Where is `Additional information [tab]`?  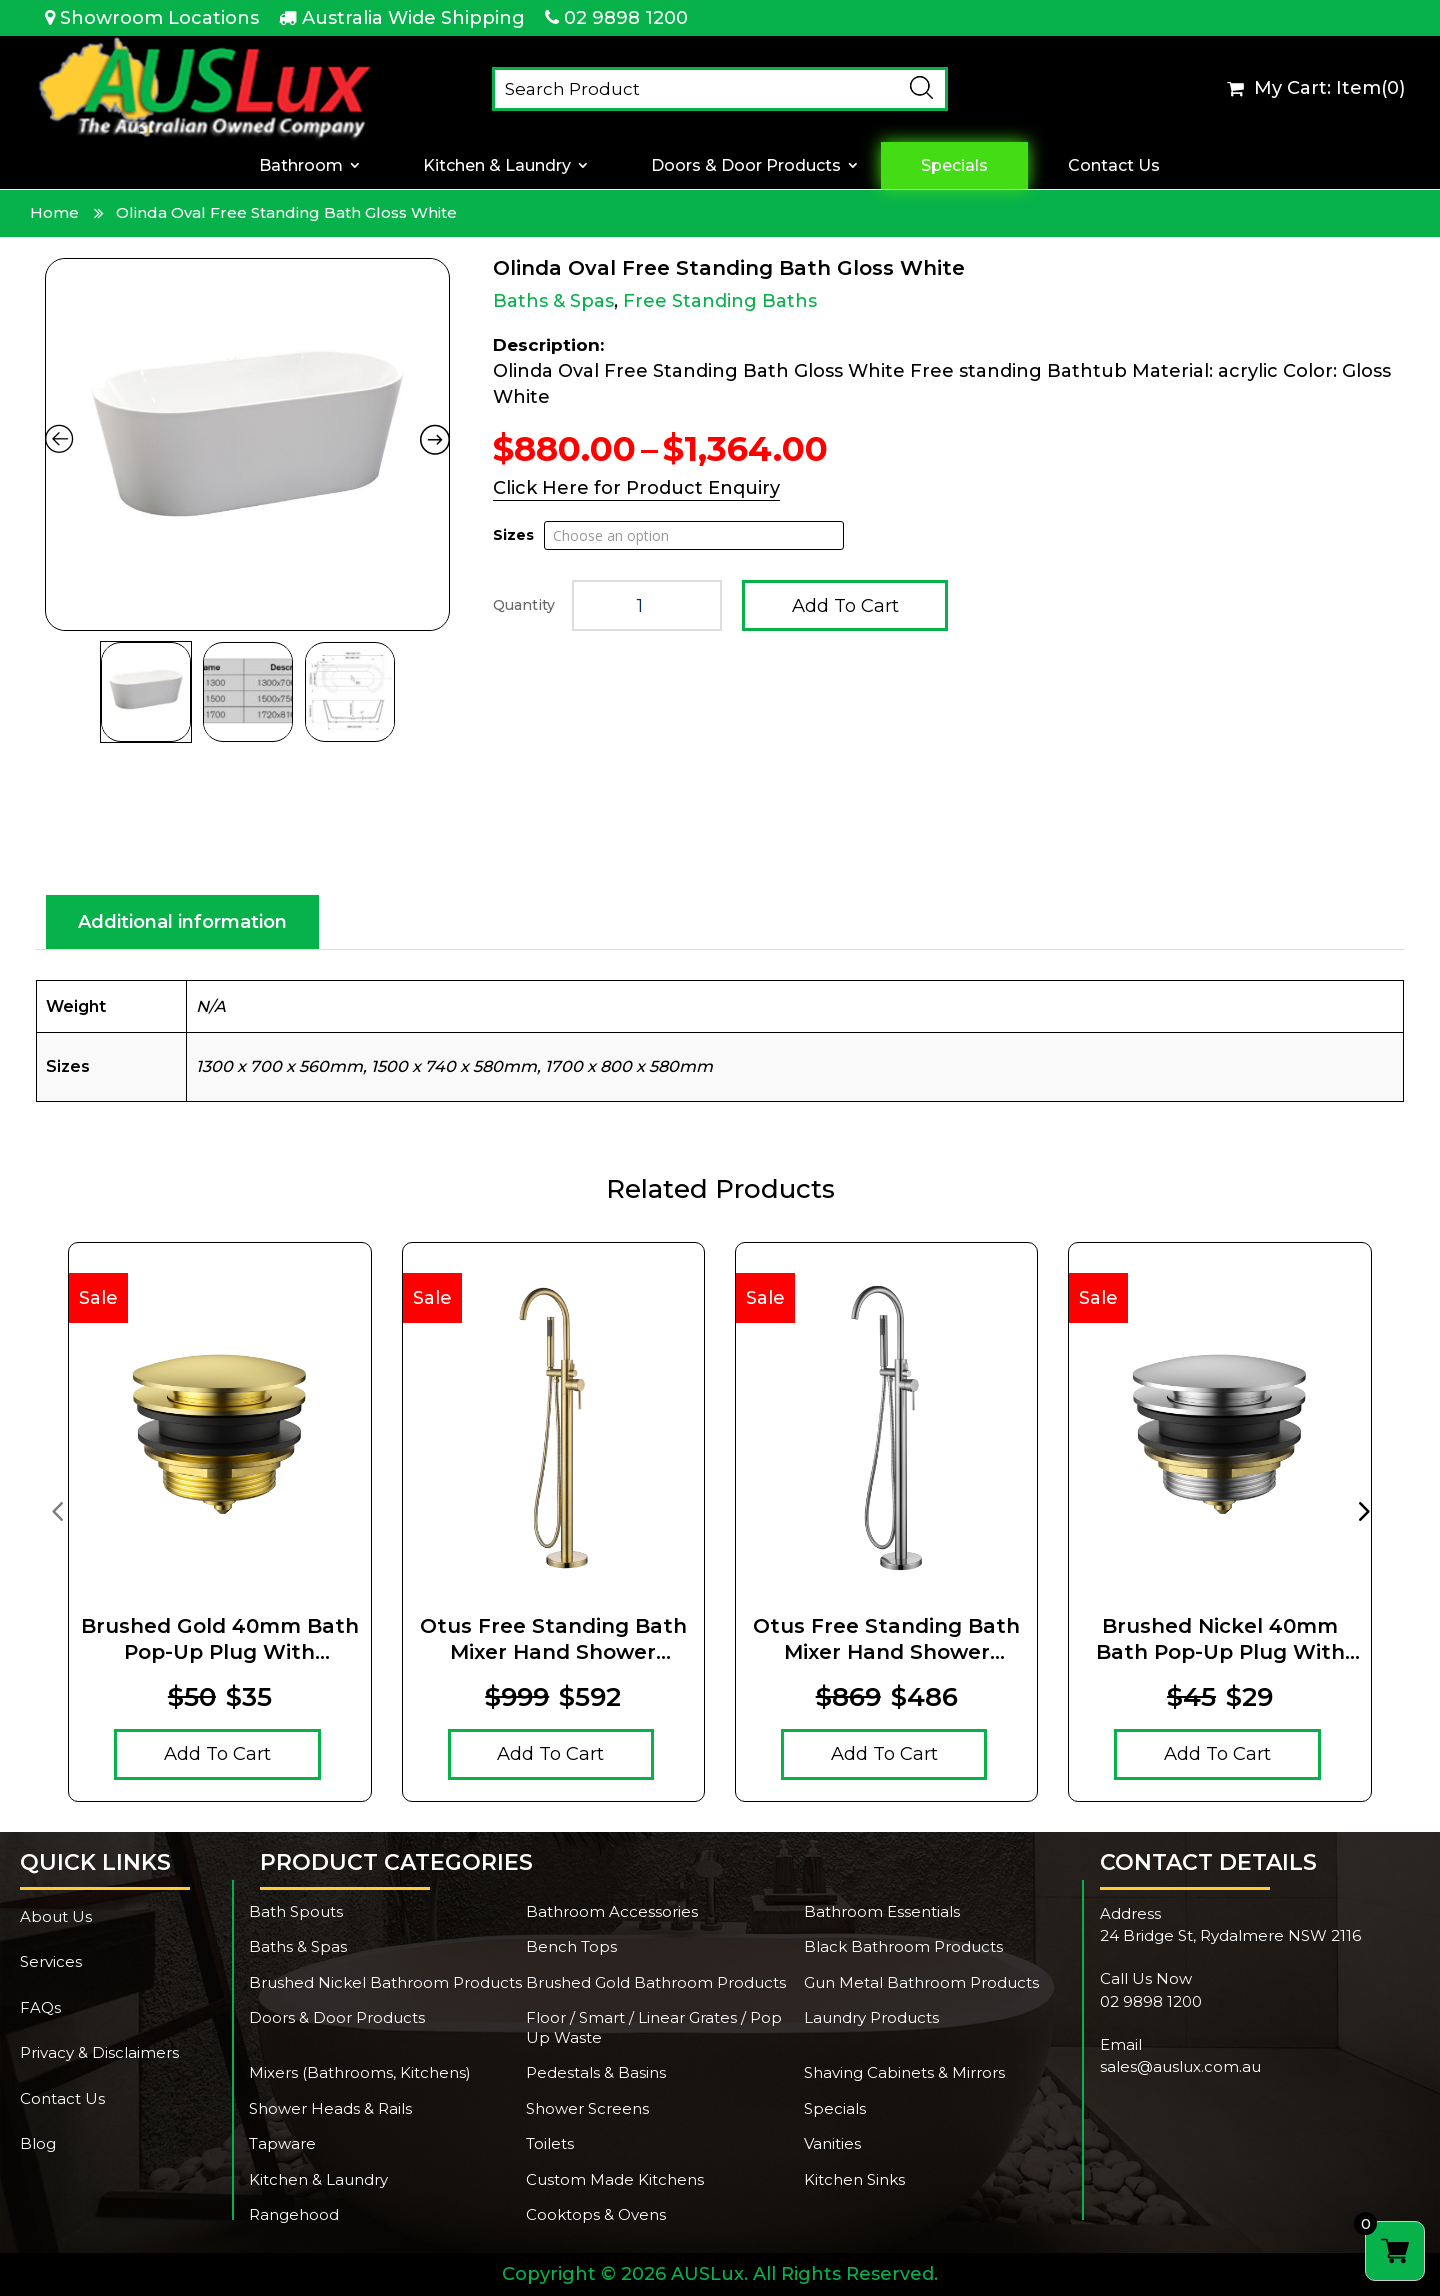 Additional information [tab] is located at coordinates (182, 922).